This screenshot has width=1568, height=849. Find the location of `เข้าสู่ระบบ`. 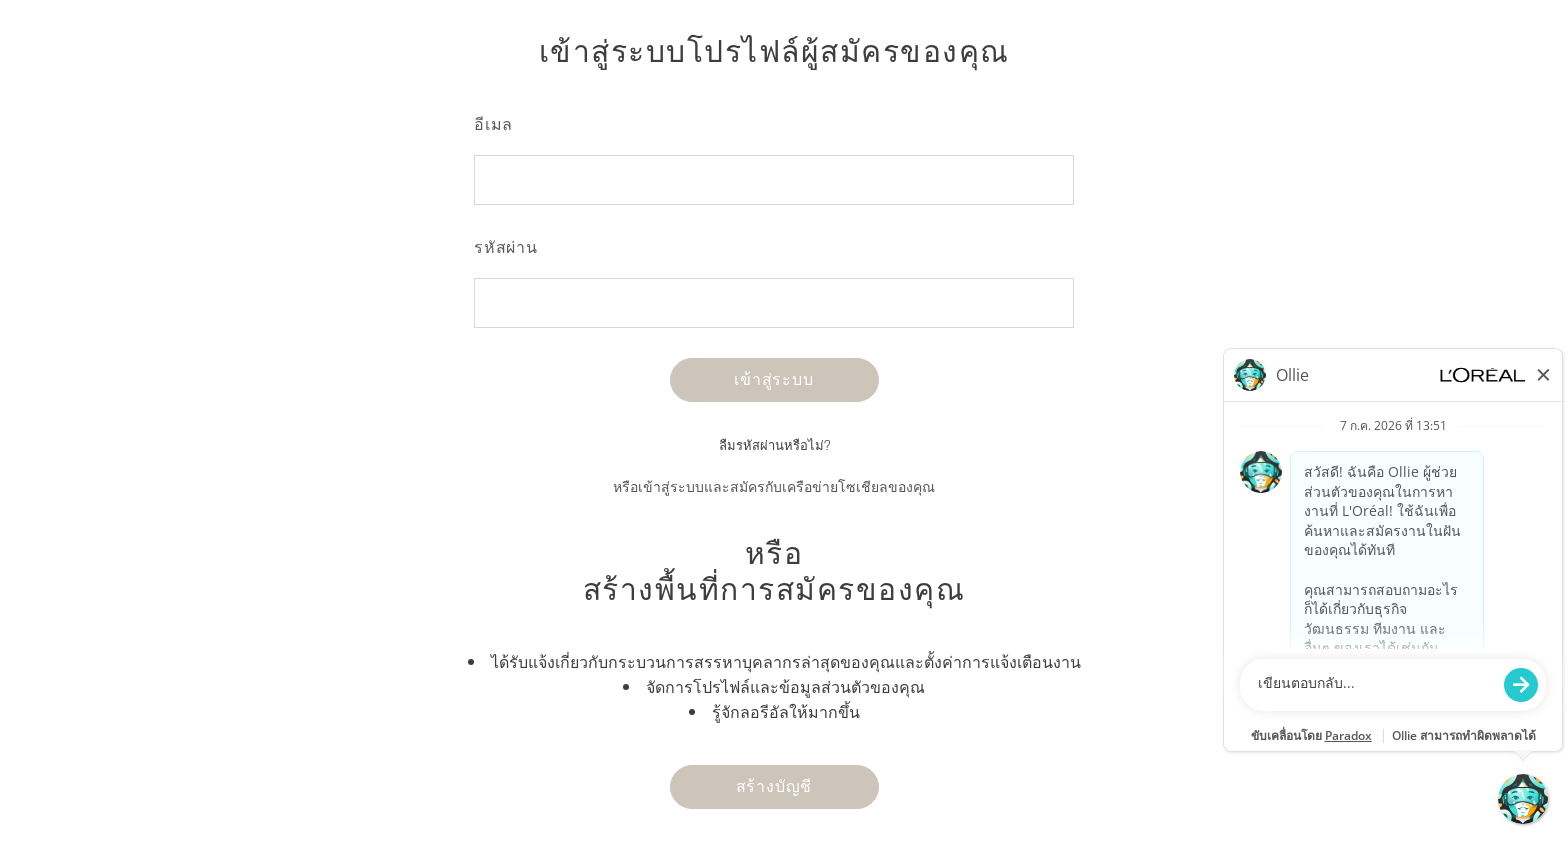

เข้าสู่ระบบ is located at coordinates (773, 379).